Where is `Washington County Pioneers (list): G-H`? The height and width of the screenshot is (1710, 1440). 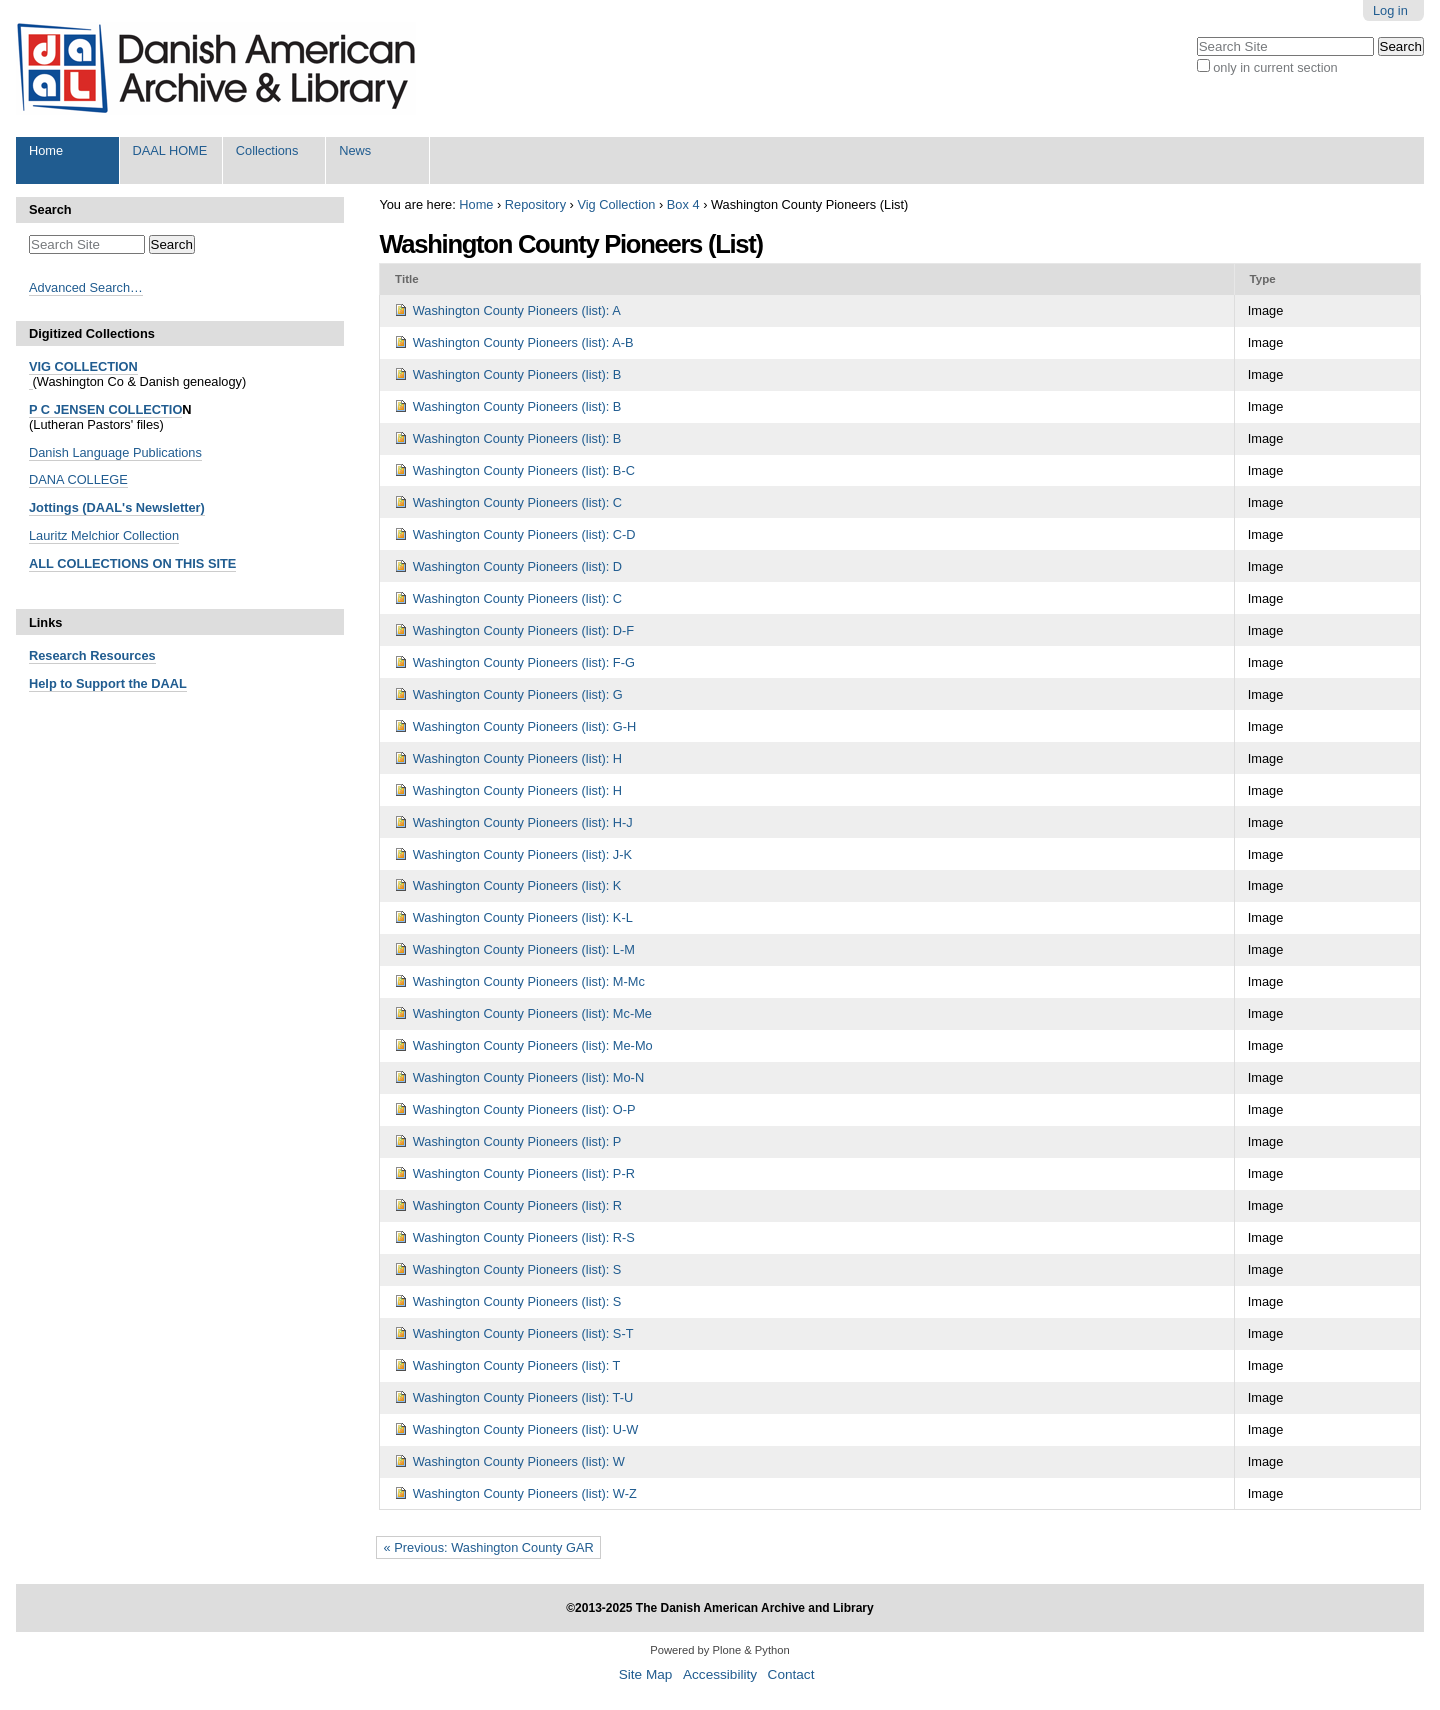
Washington County Pioneers (list): G-H is located at coordinates (525, 726).